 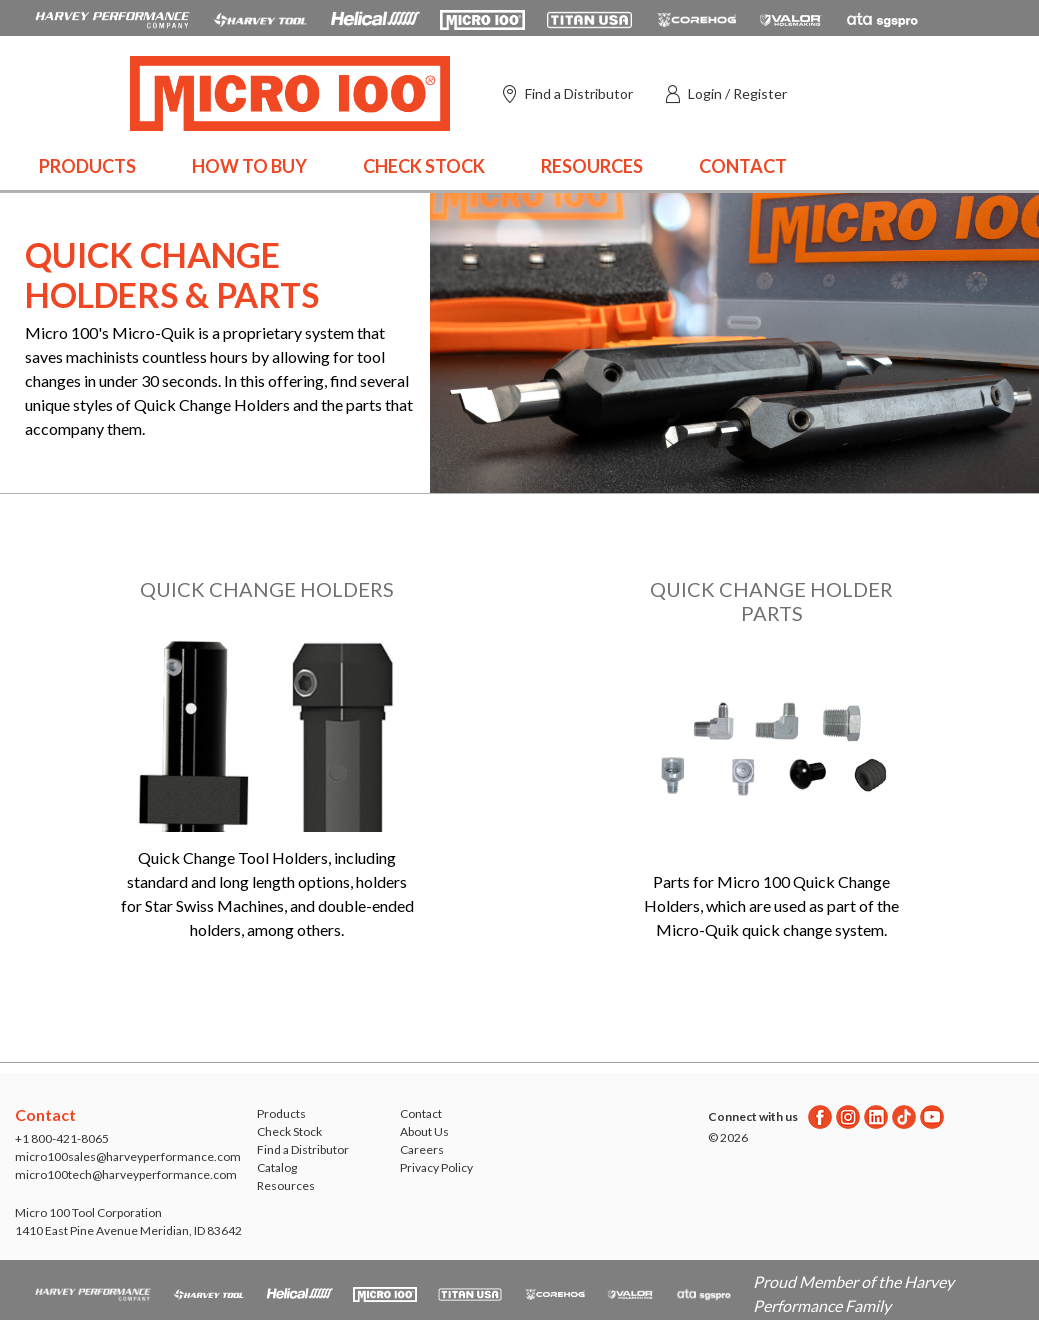 I want to click on [Open Harvey Tool website in a new tab], so click(x=260, y=18).